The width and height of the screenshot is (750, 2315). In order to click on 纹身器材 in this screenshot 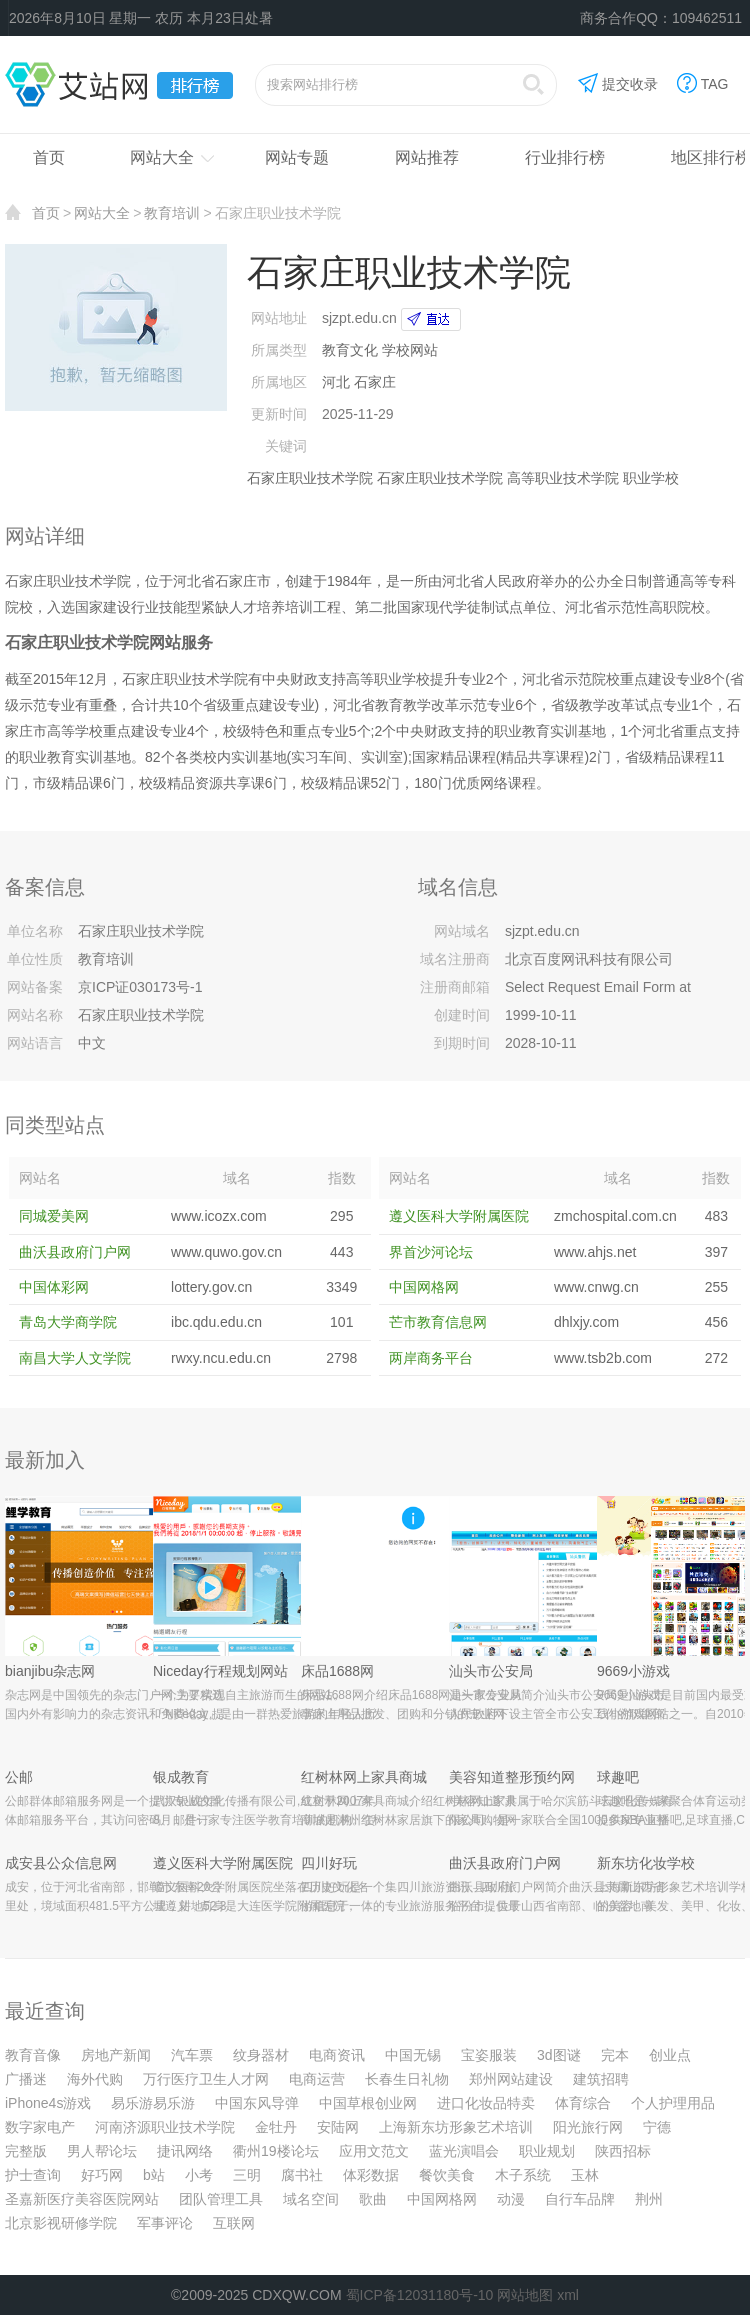, I will do `click(261, 2055)`.